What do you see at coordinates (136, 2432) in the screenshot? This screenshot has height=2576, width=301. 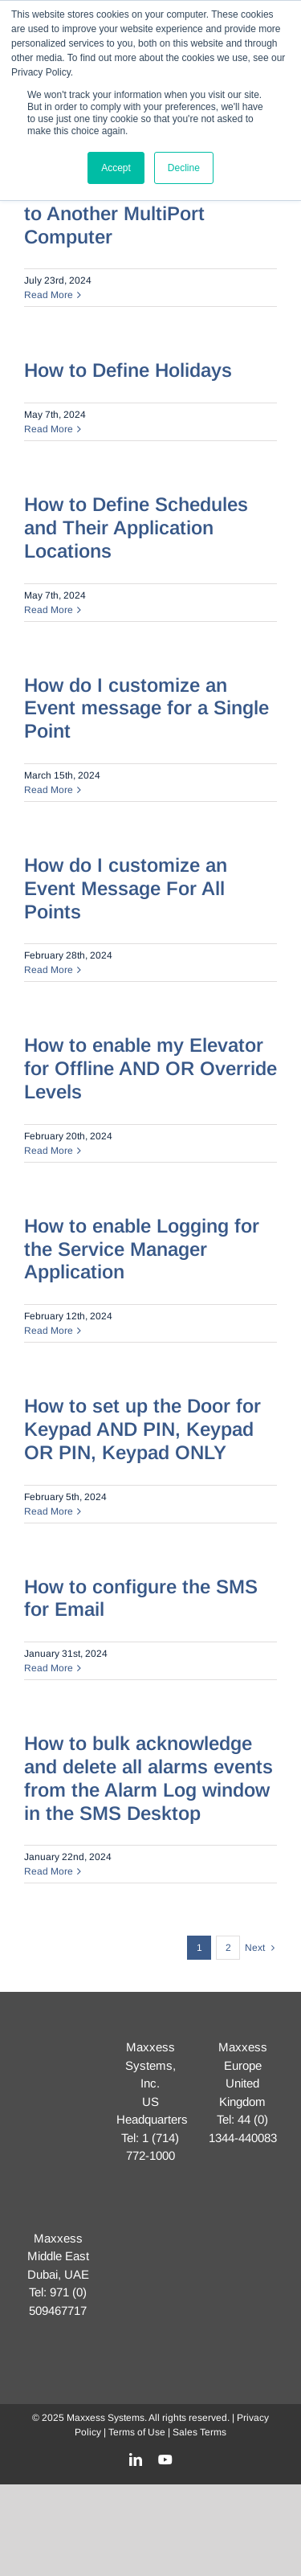 I see `Terms of Use` at bounding box center [136, 2432].